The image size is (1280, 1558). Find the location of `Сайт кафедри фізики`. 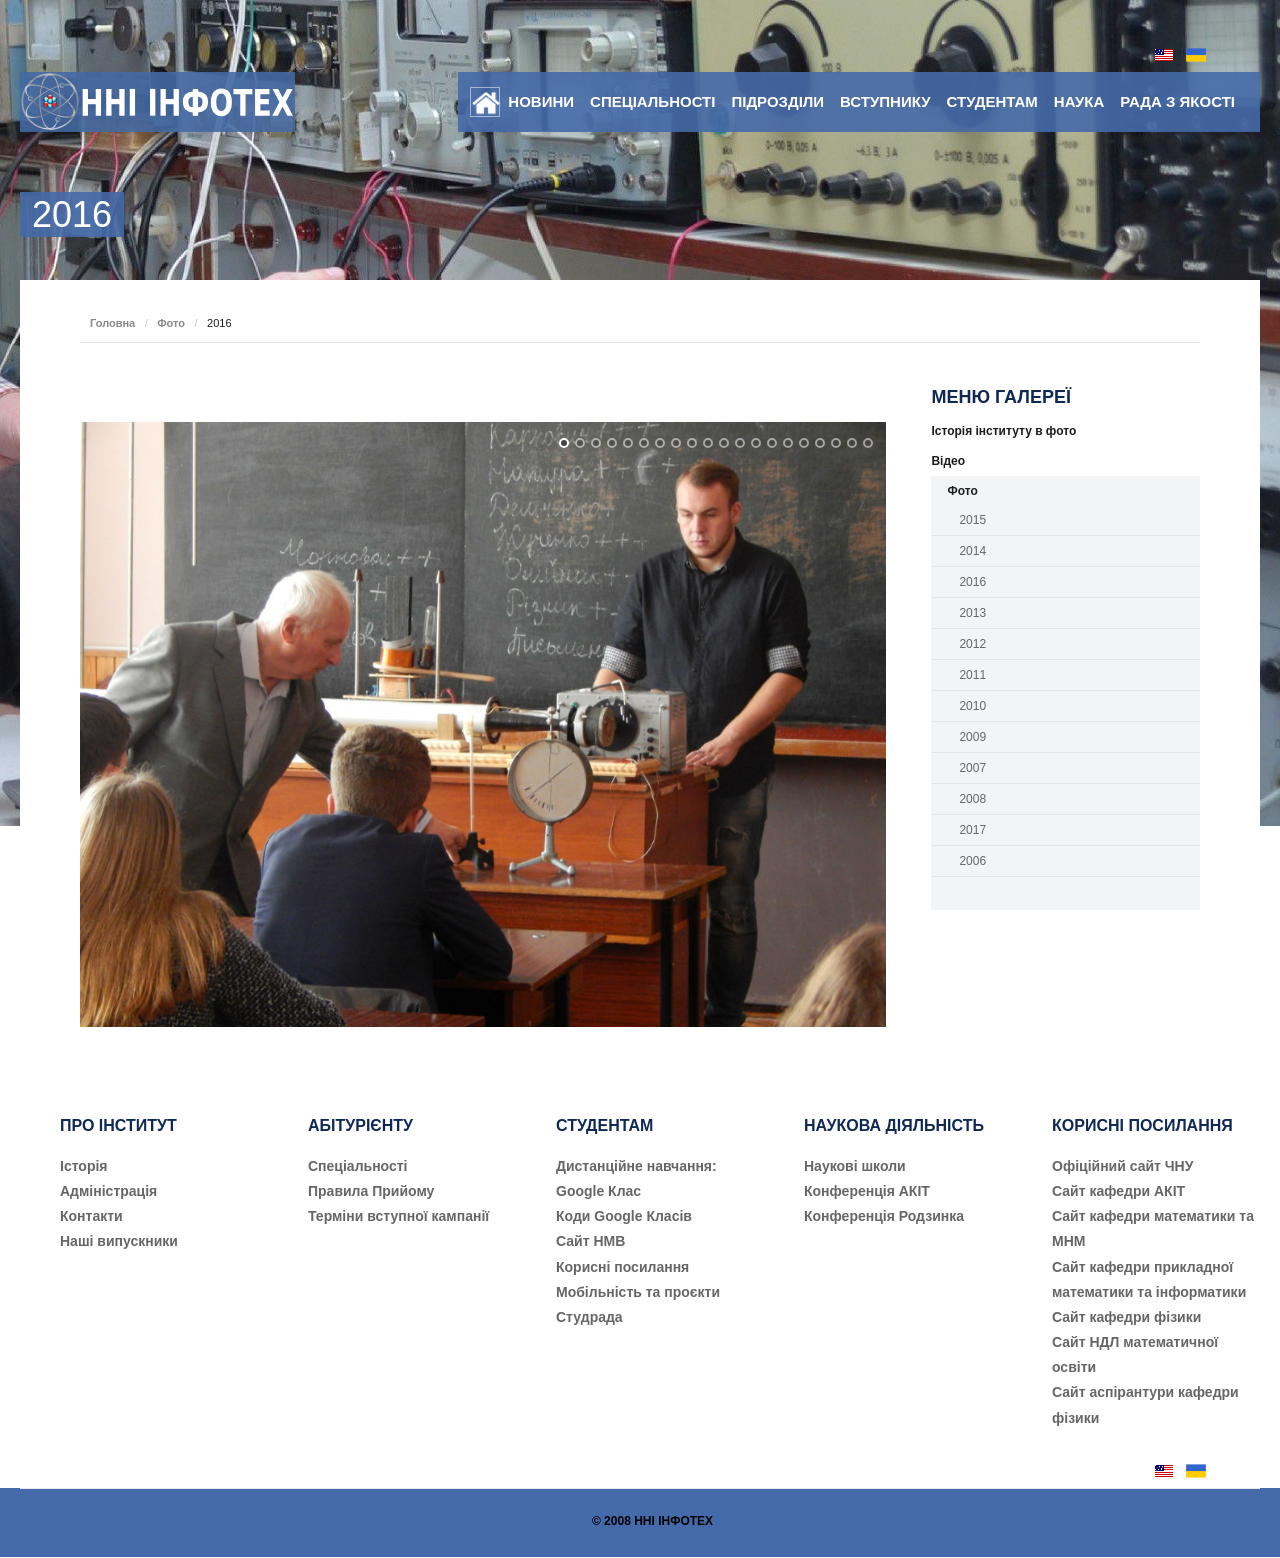

Сайт кафедри фізики is located at coordinates (1126, 1317).